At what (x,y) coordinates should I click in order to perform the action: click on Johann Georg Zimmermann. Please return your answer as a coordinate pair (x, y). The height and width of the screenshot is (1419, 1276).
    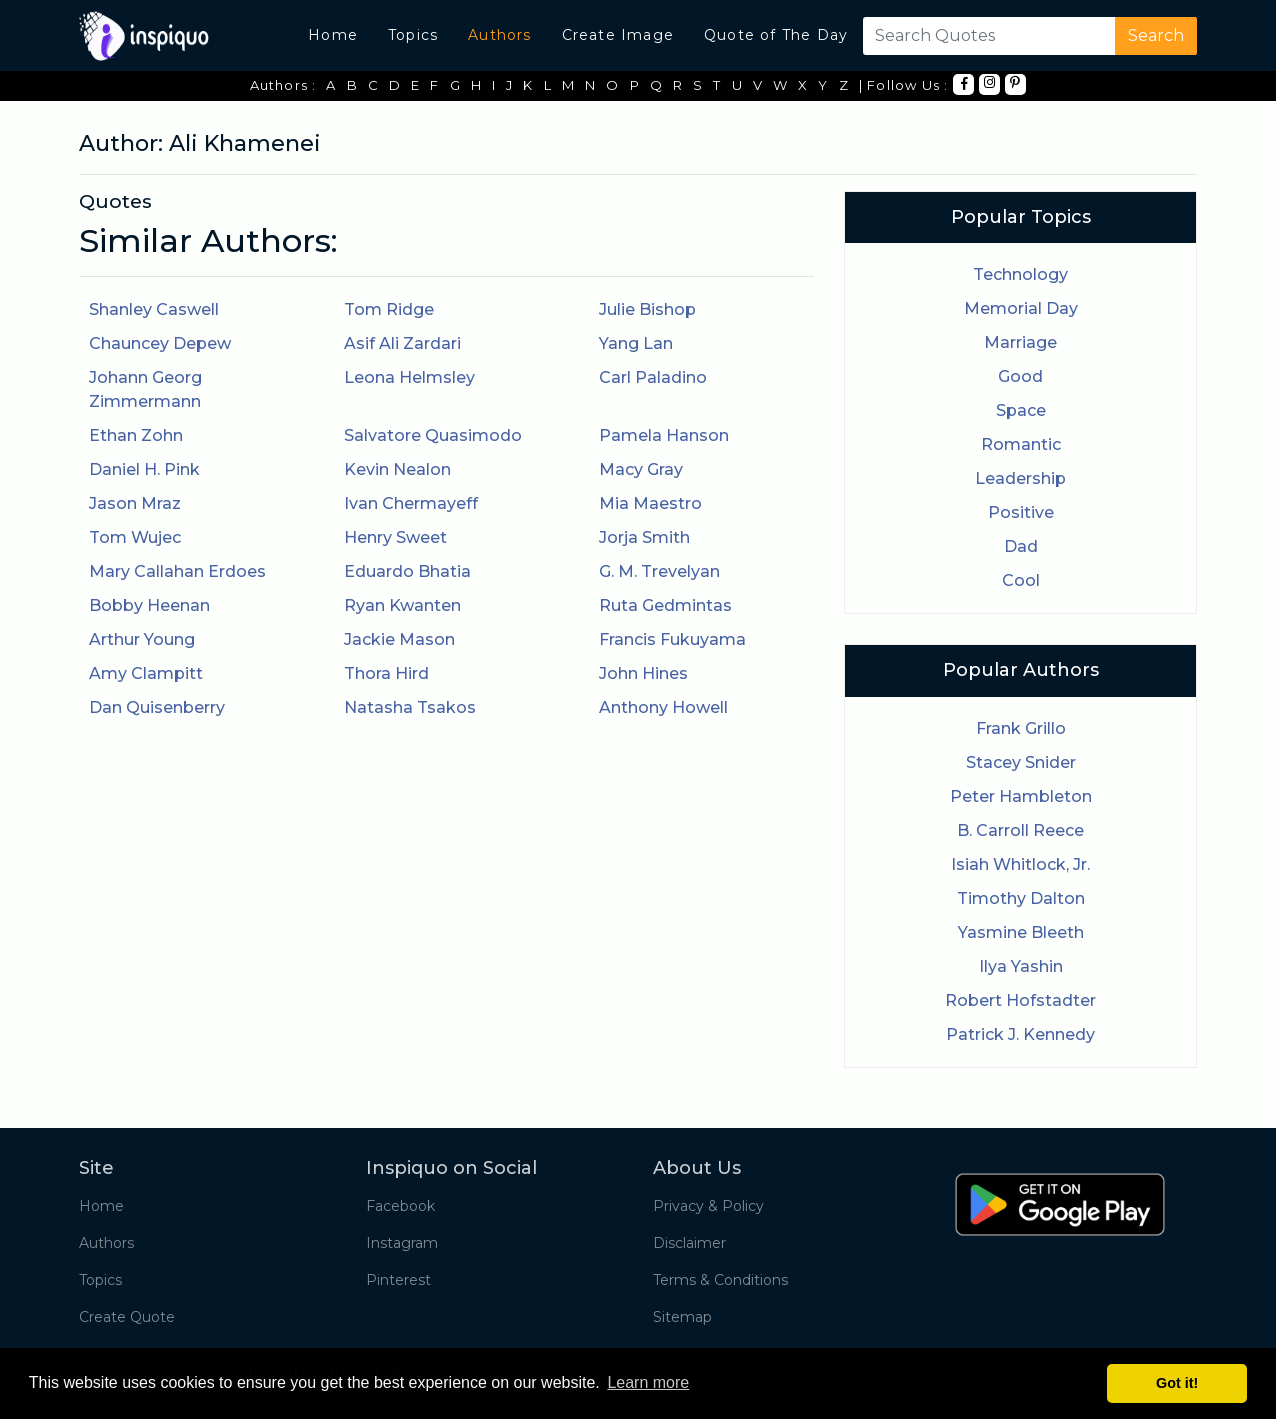
    Looking at the image, I should click on (145, 389).